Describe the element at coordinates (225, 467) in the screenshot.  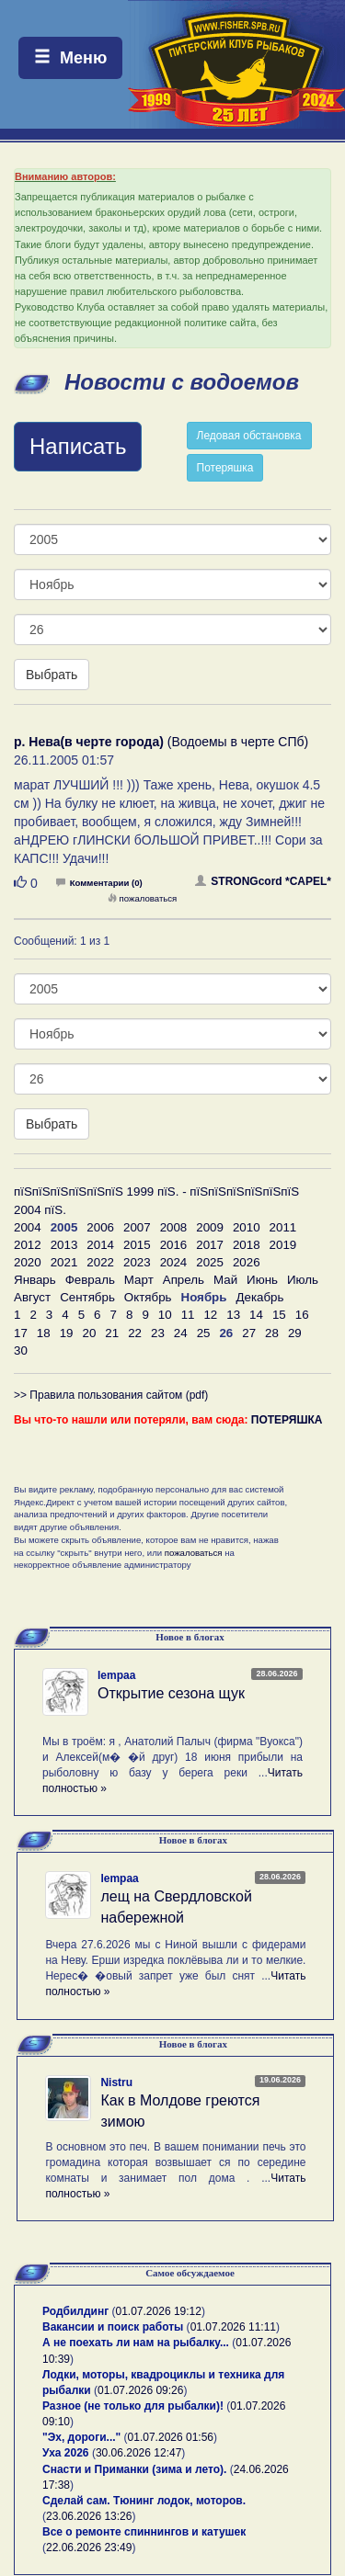
I see `Потеряшка` at that location.